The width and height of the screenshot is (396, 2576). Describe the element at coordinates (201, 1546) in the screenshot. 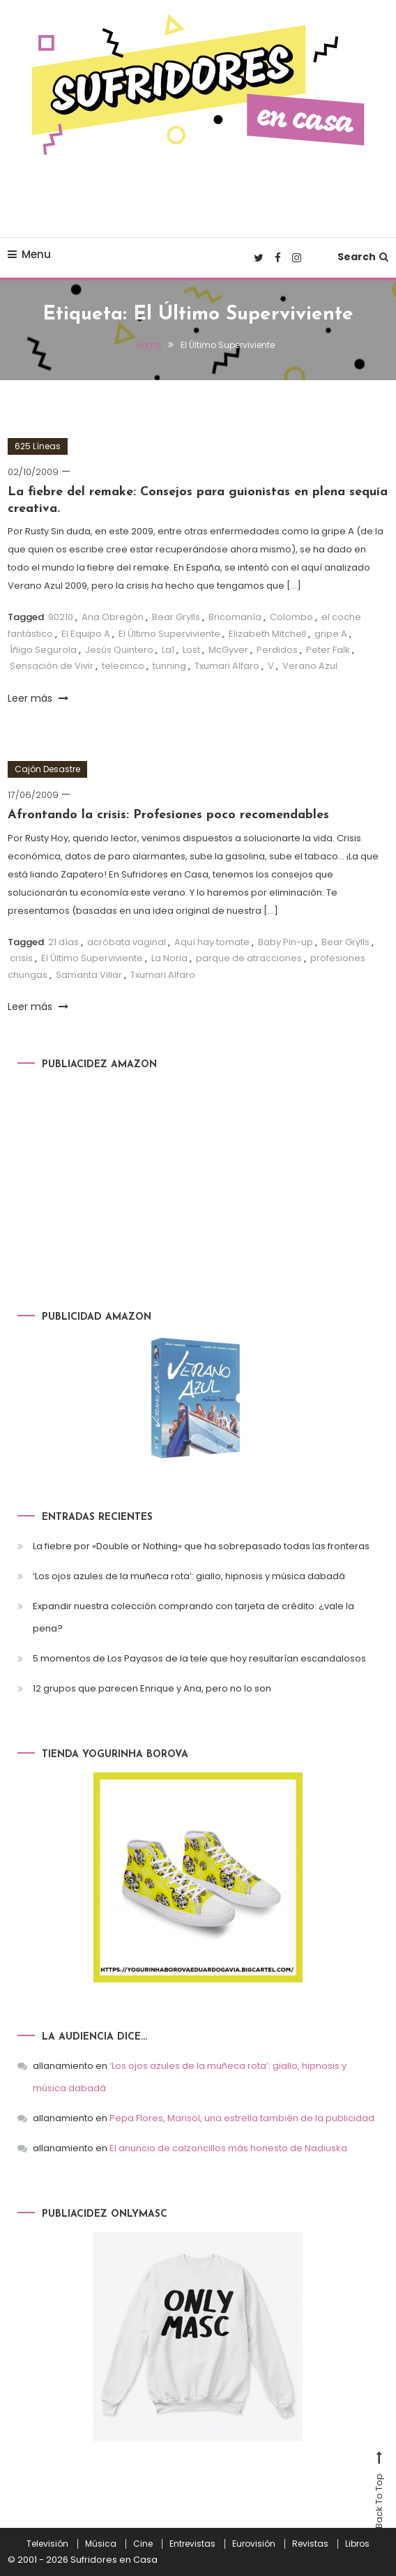

I see `La fiebre por «Double or Nothing» que ha sobrepasado todas las fronteras` at that location.